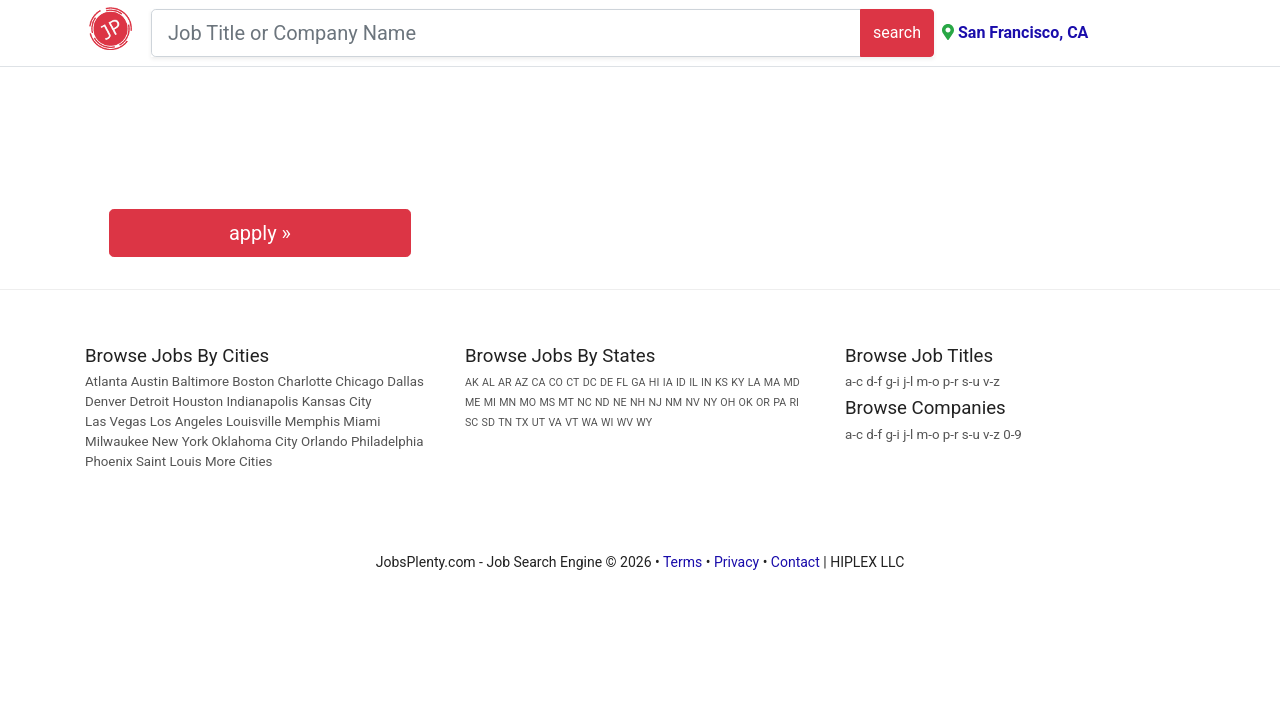  Describe the element at coordinates (854, 381) in the screenshot. I see `a-c` at that location.